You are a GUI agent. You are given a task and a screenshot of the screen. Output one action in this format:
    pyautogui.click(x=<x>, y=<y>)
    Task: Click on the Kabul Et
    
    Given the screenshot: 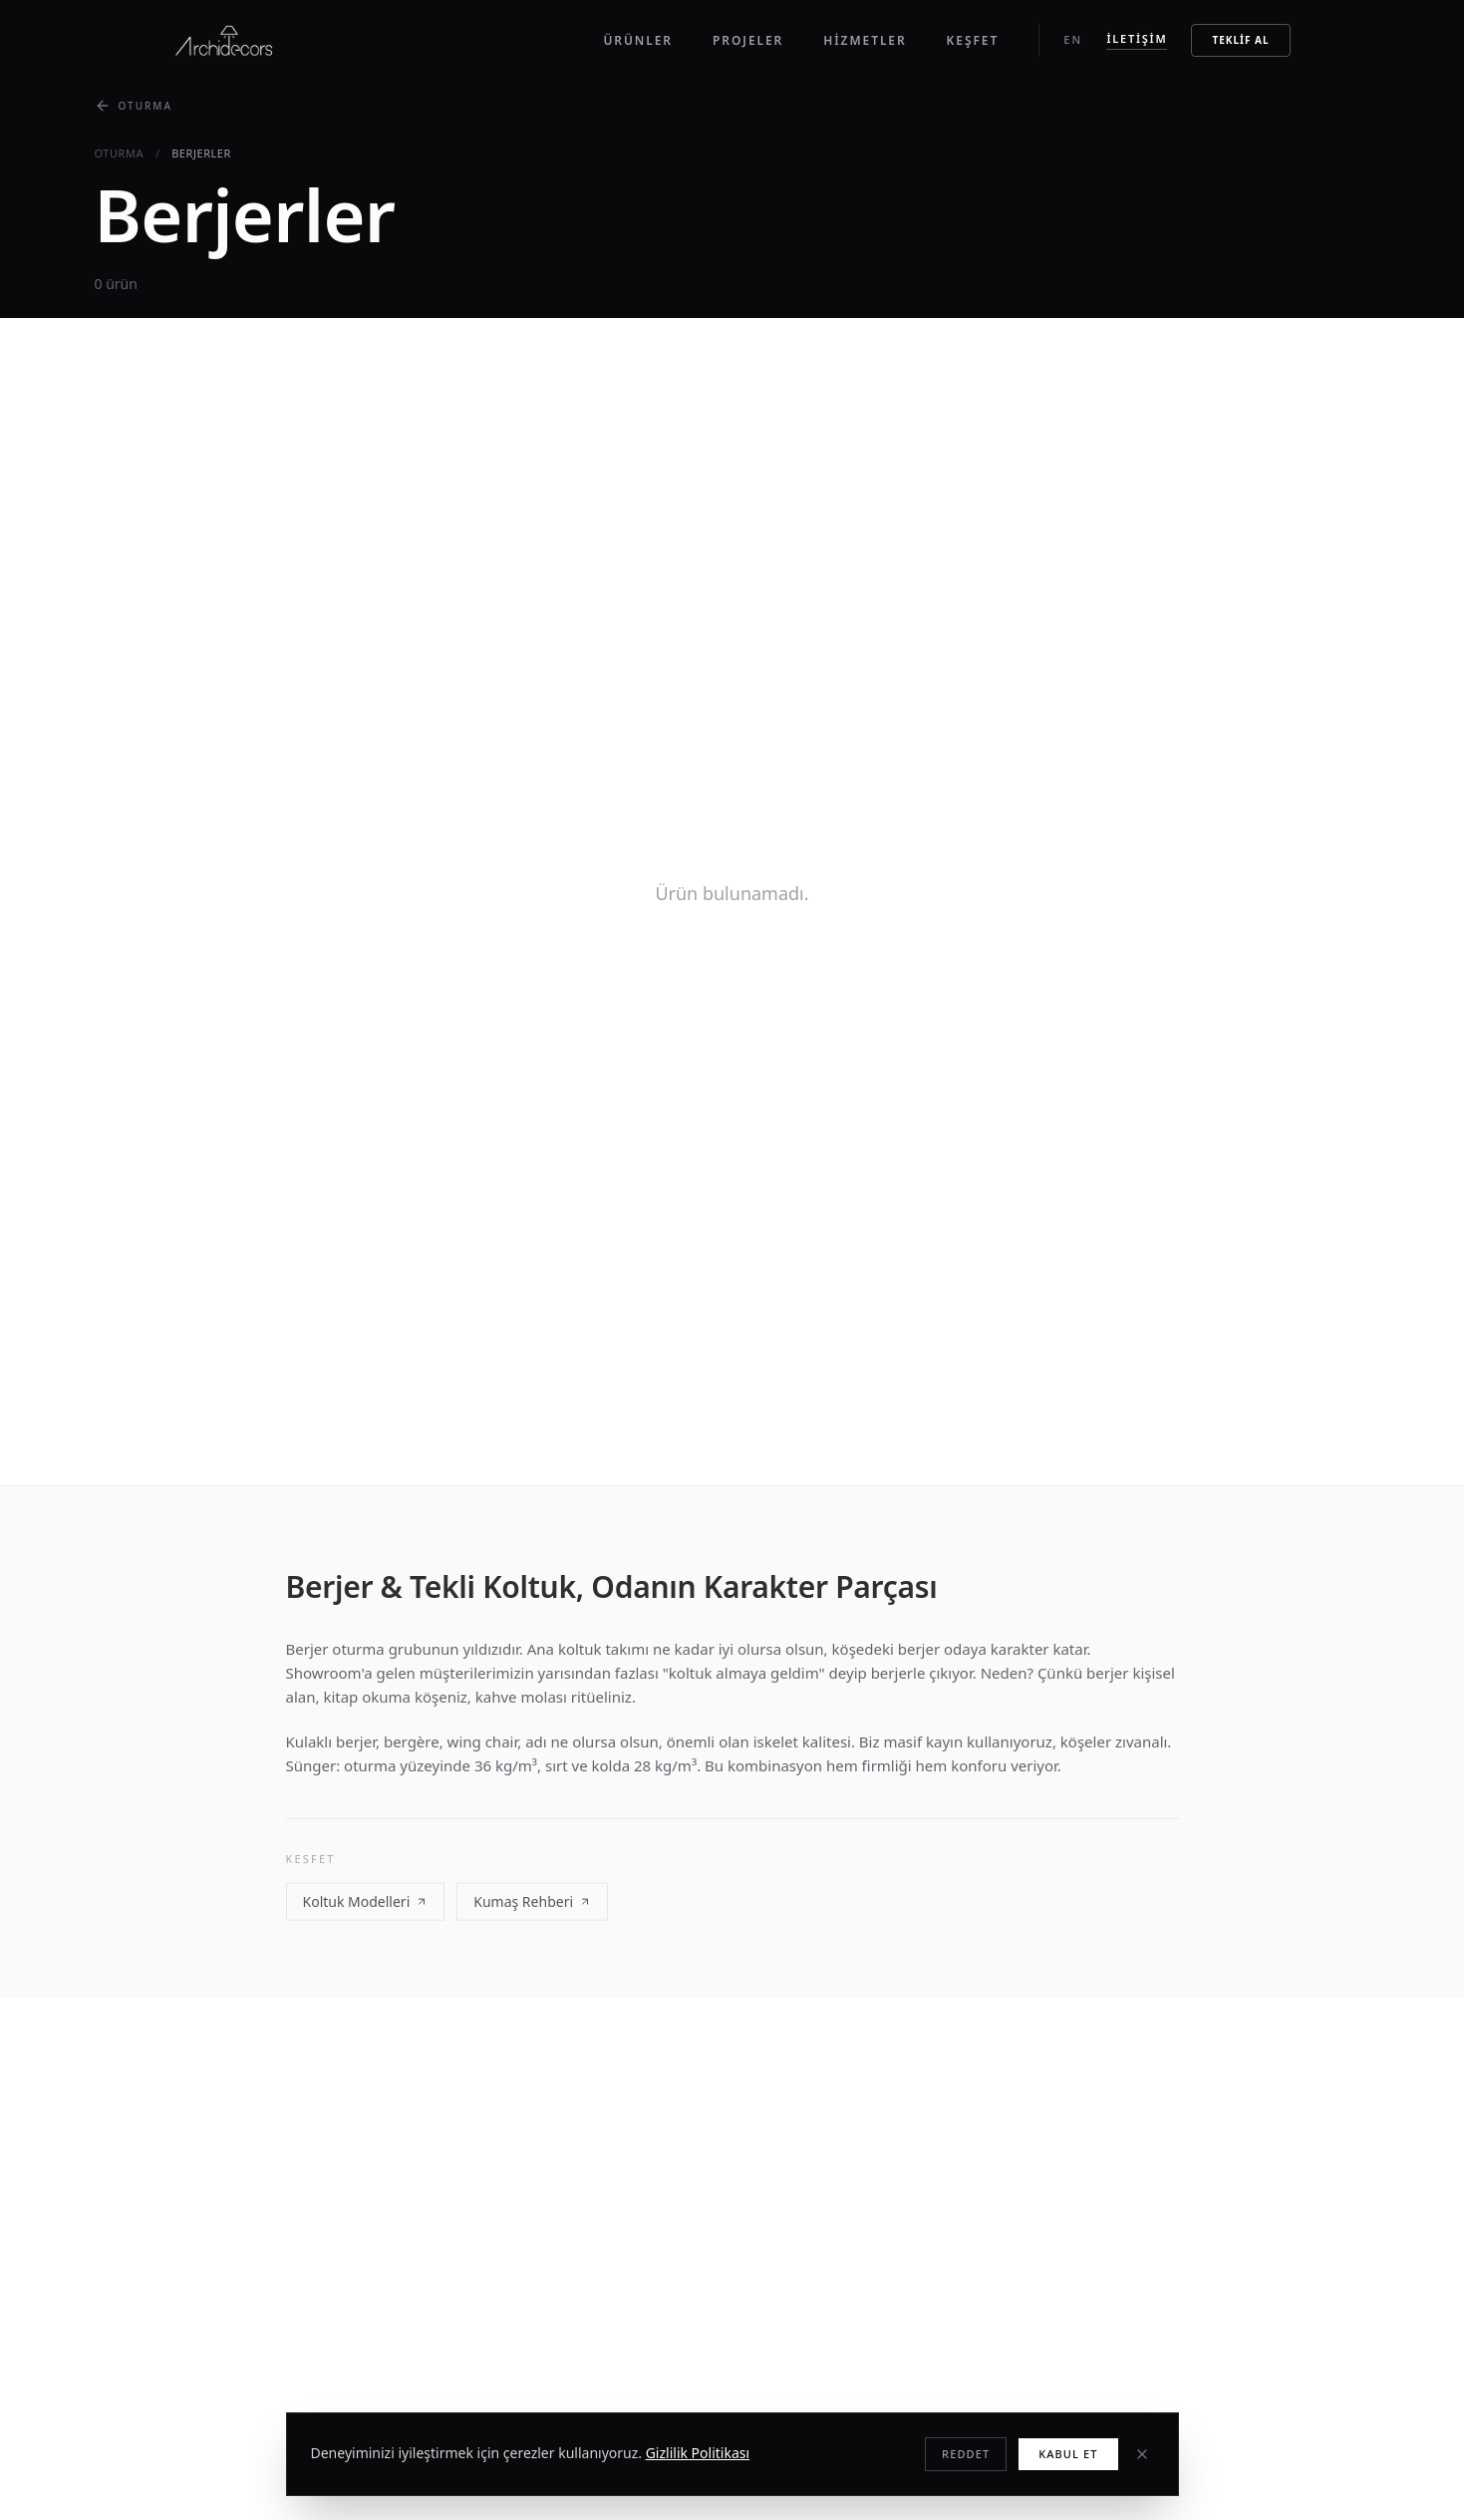 What is the action you would take?
    pyautogui.click(x=1067, y=2453)
    